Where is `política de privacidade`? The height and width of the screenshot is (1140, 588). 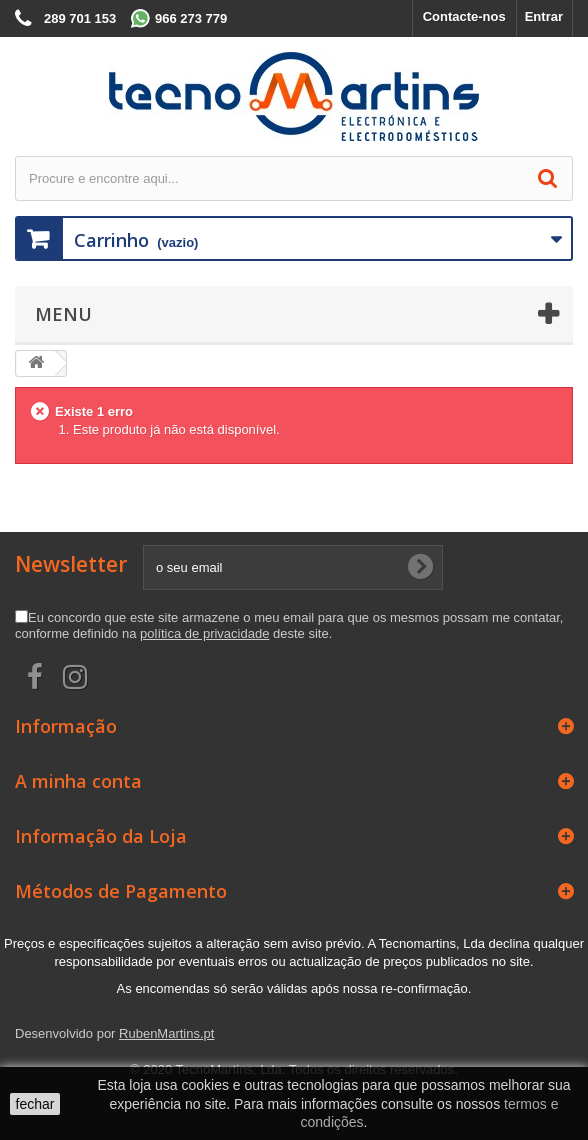 política de privacidade is located at coordinates (204, 633).